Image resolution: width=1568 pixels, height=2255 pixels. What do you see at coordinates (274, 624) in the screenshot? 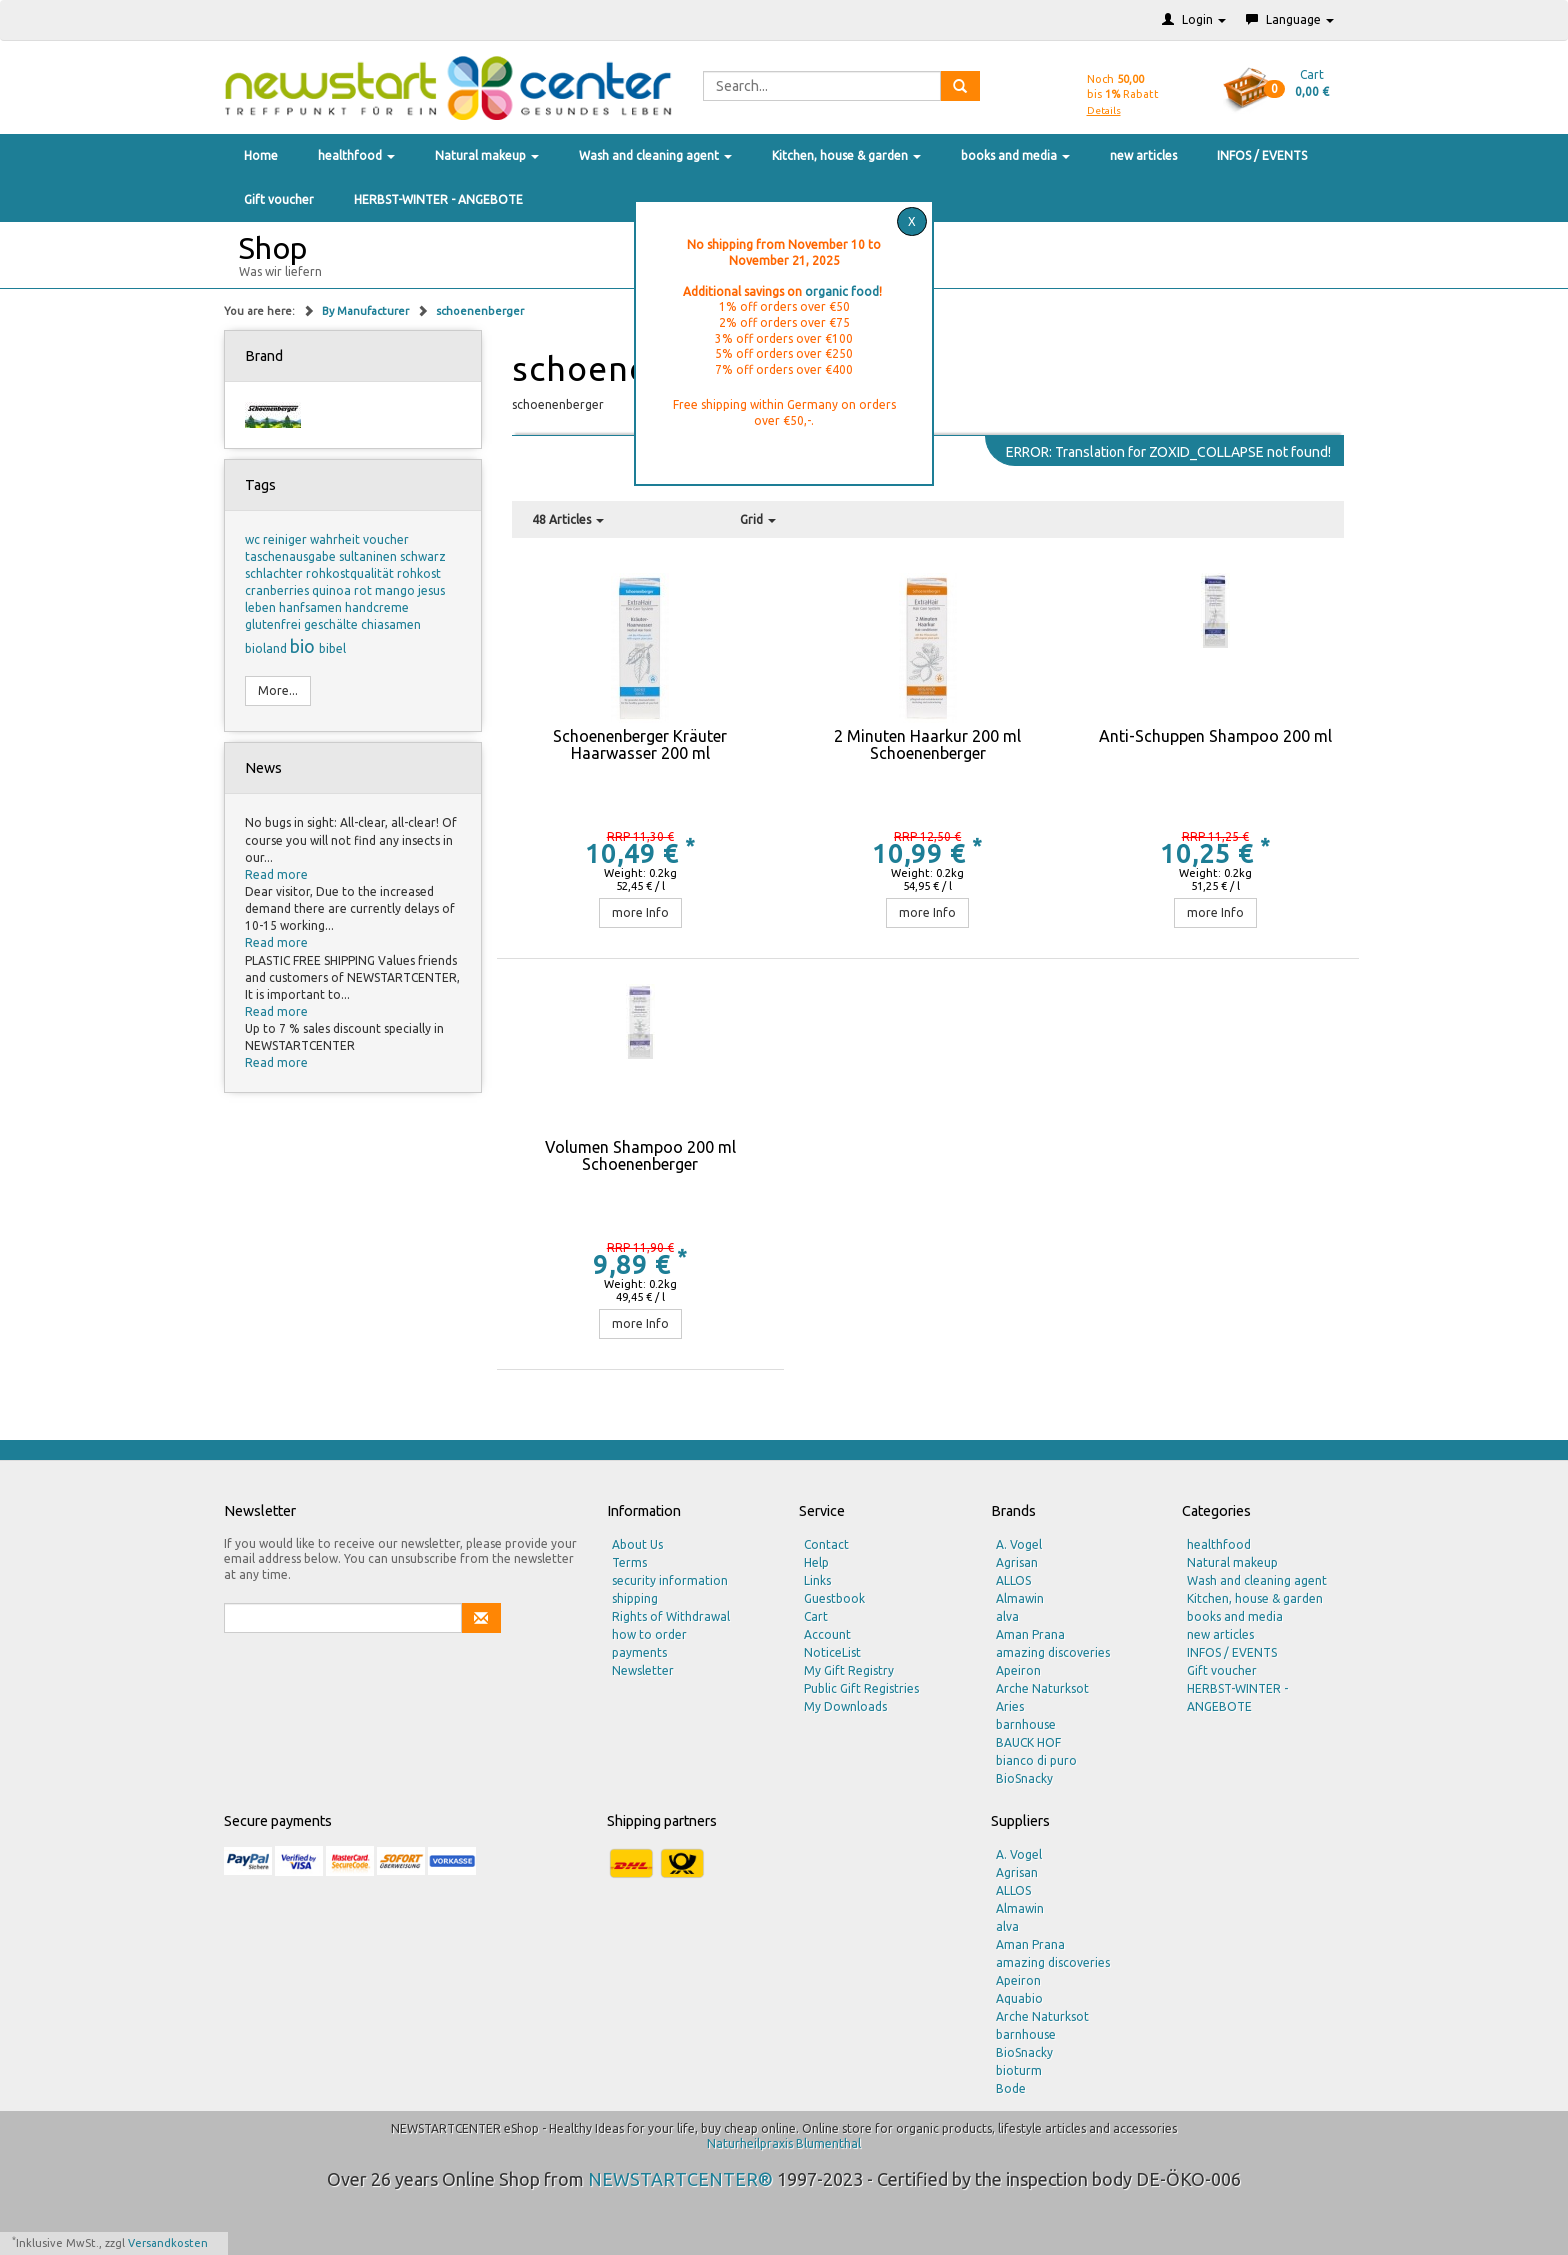
I see `glutenfrei` at bounding box center [274, 624].